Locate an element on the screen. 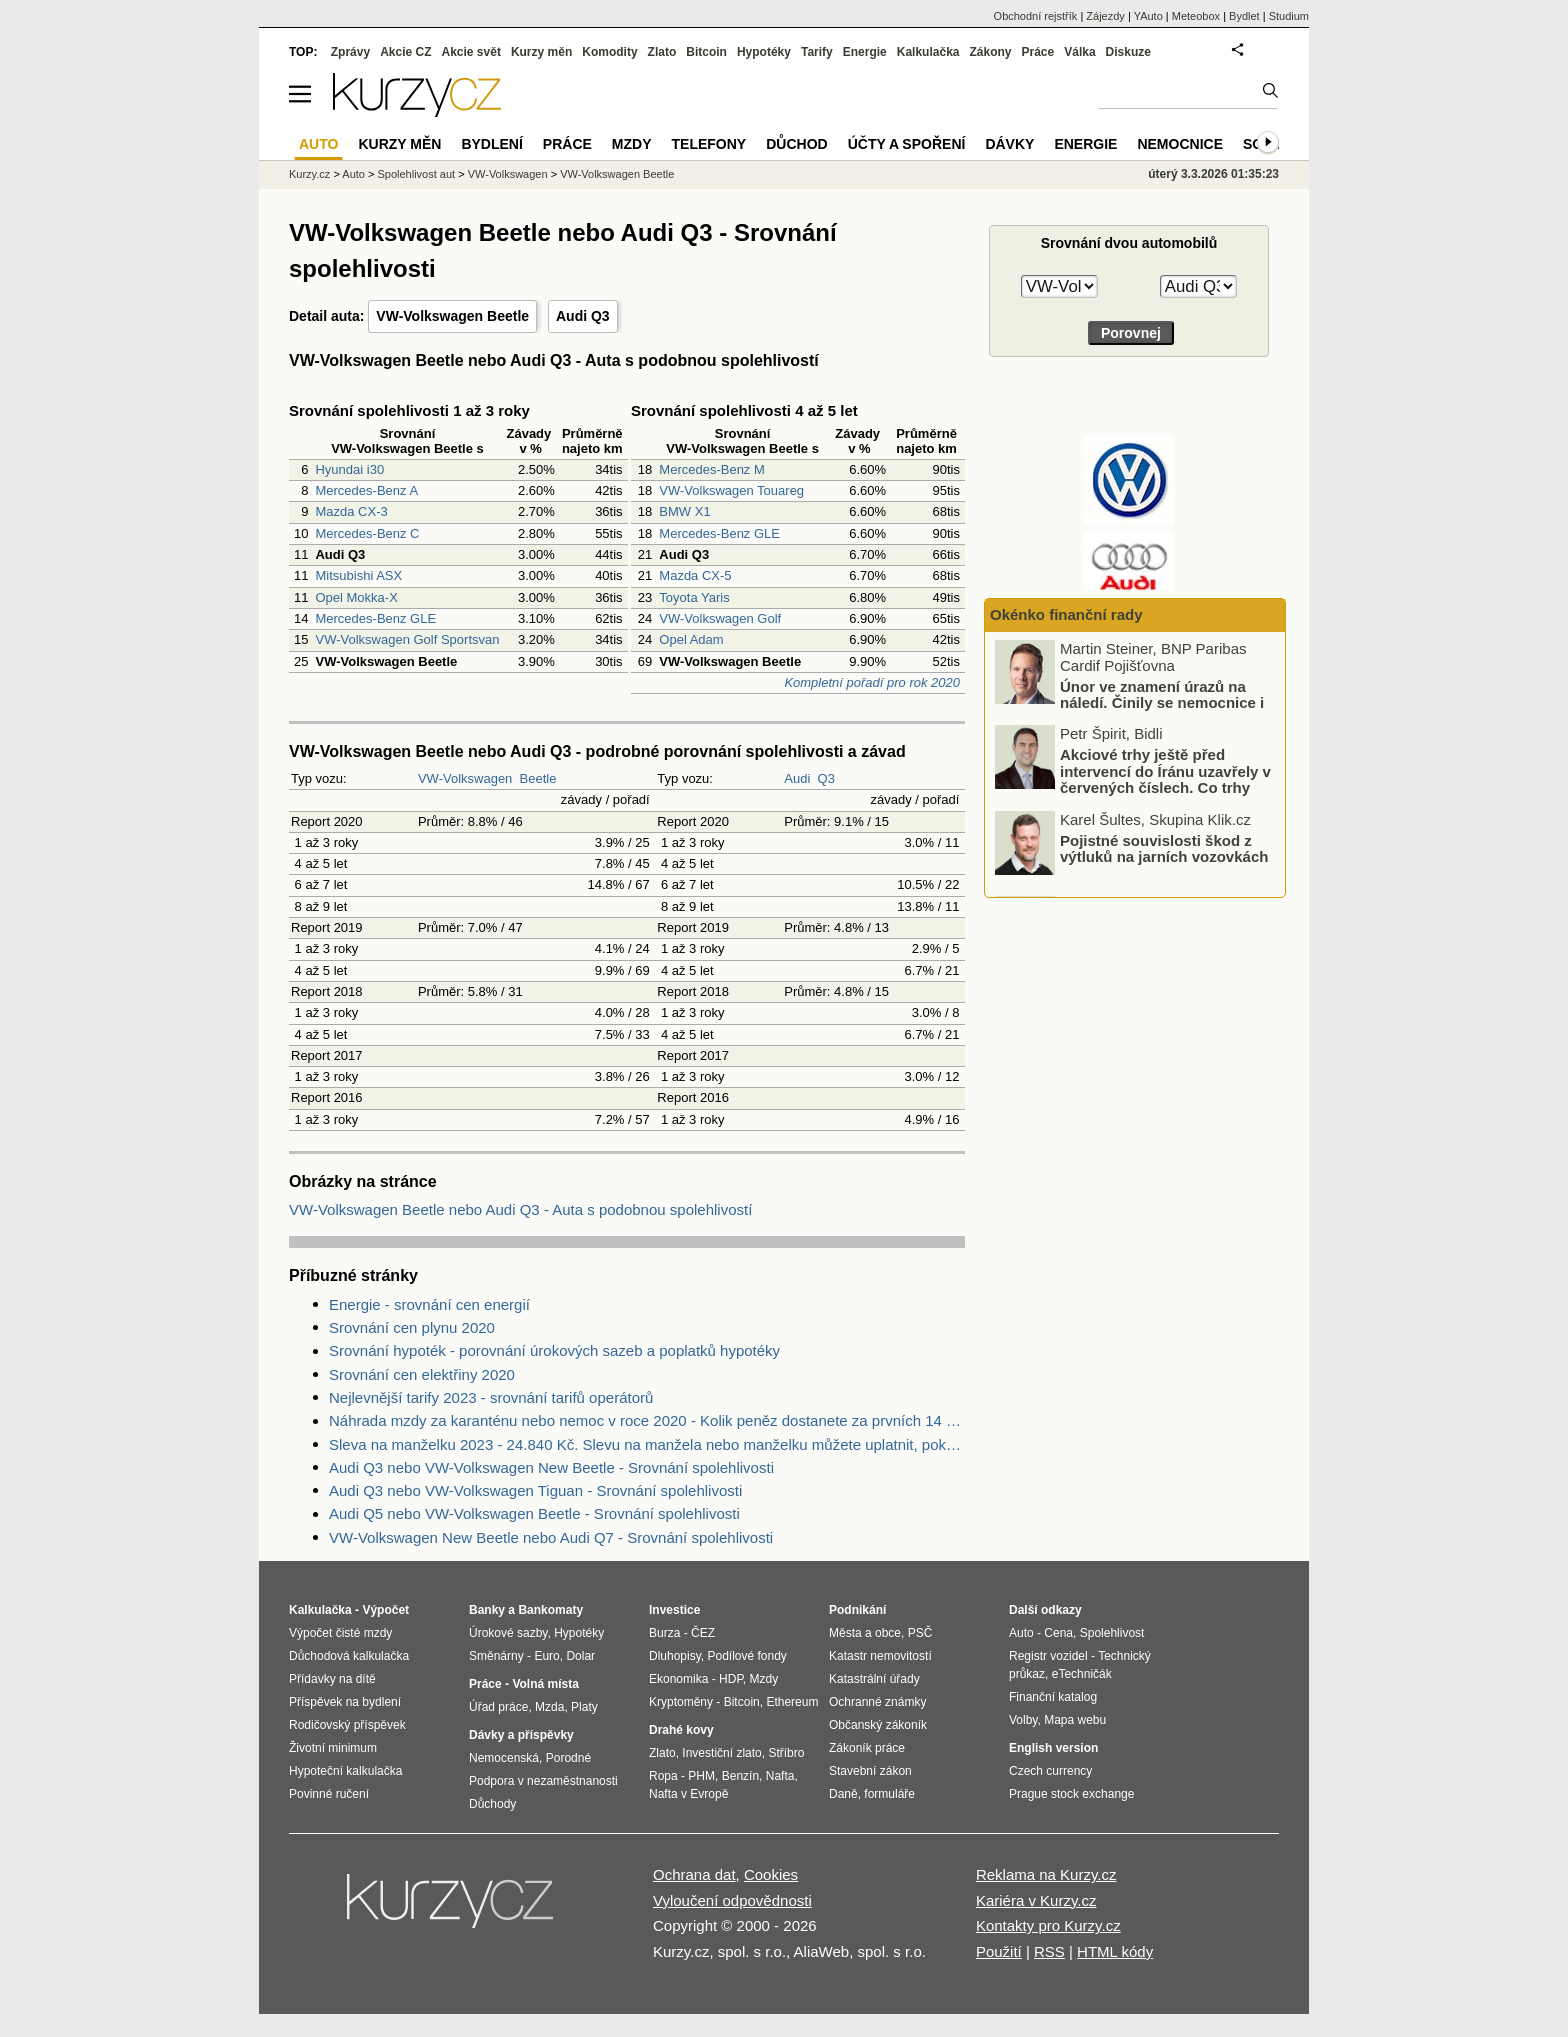  Audi Q3 is located at coordinates (583, 316).